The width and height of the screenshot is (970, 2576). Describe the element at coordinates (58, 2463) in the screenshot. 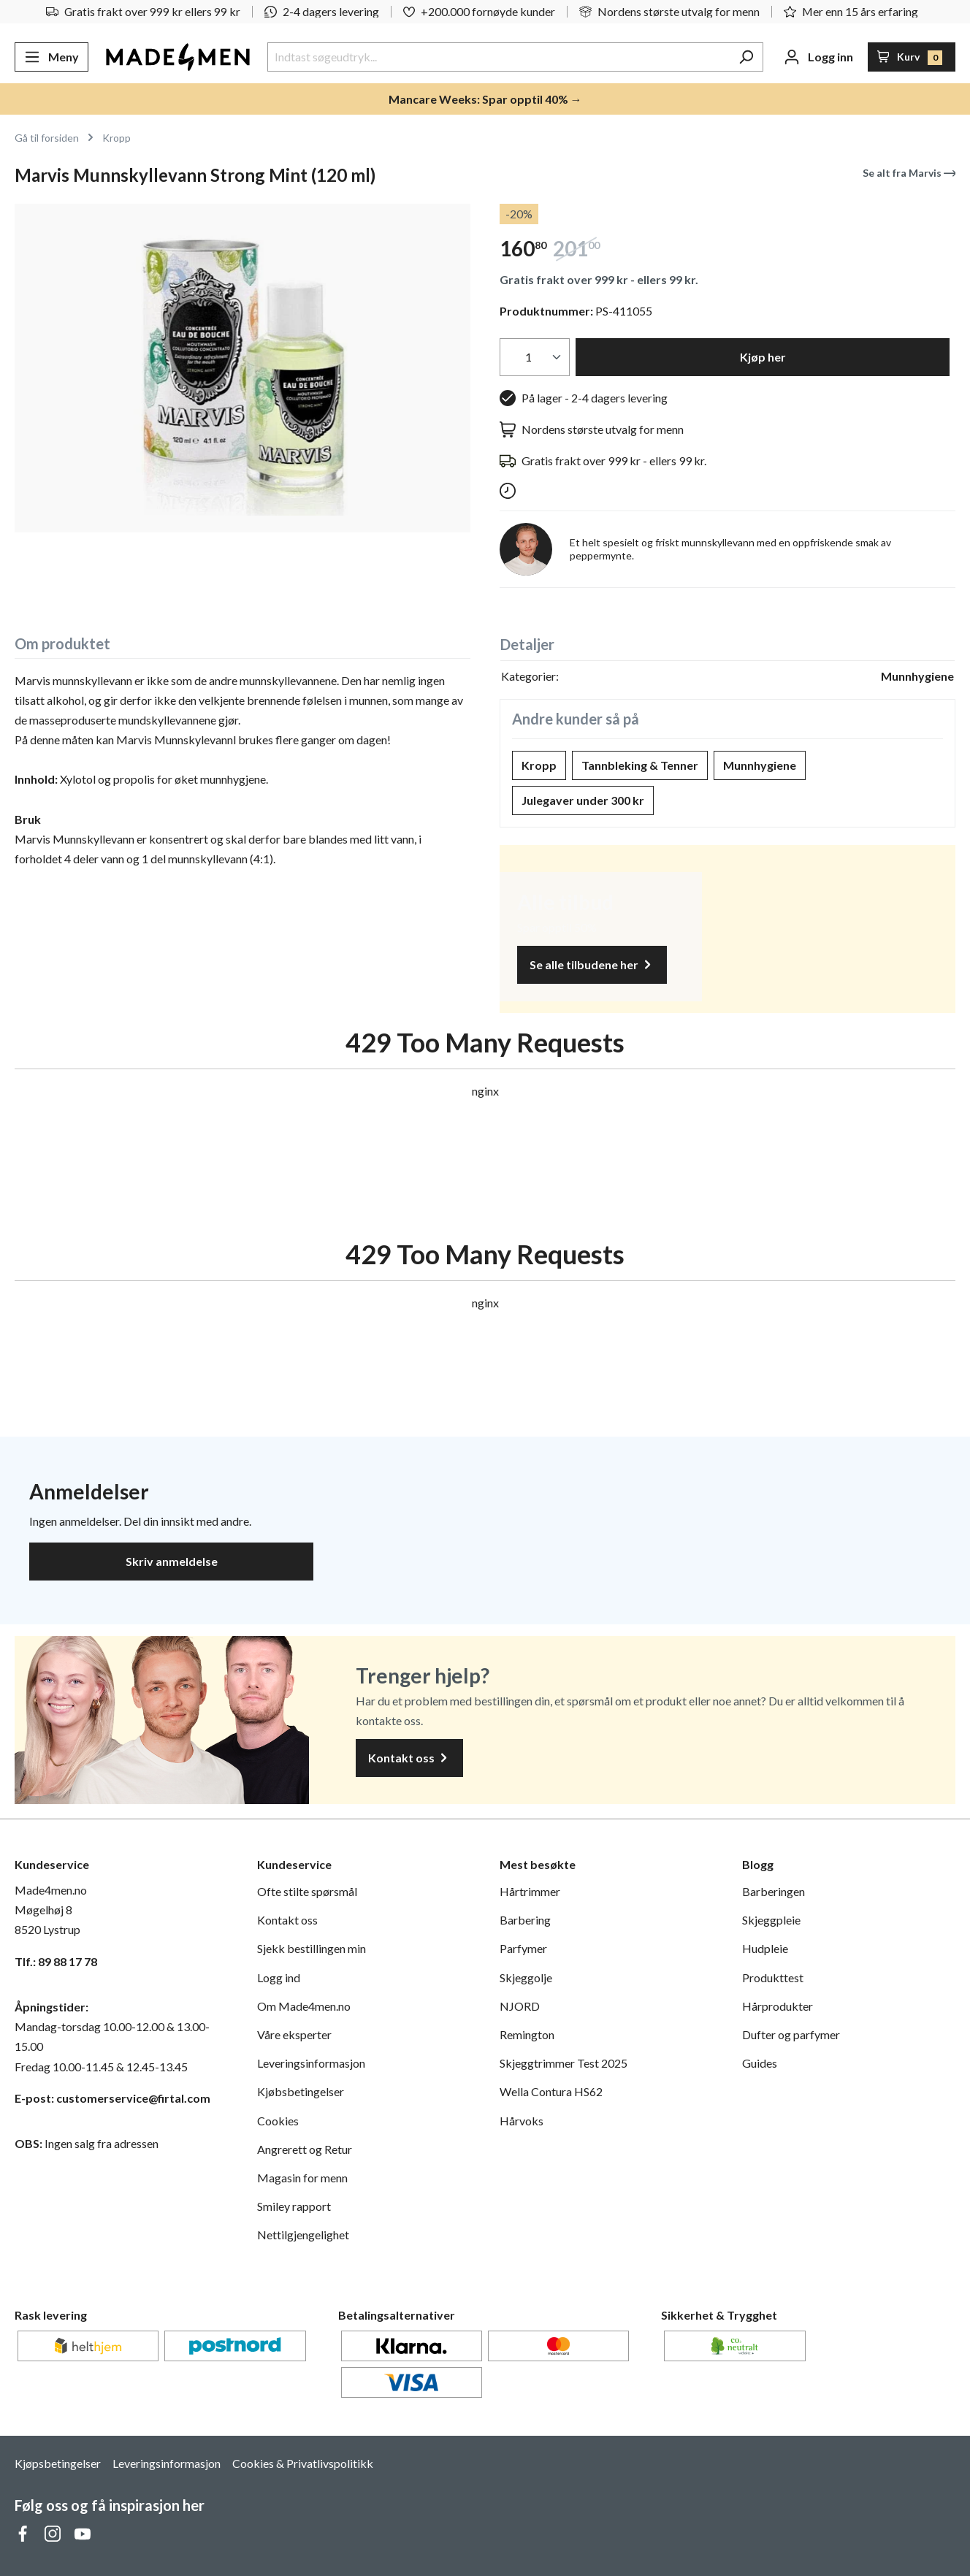

I see `Kjøpsbetingelser` at that location.